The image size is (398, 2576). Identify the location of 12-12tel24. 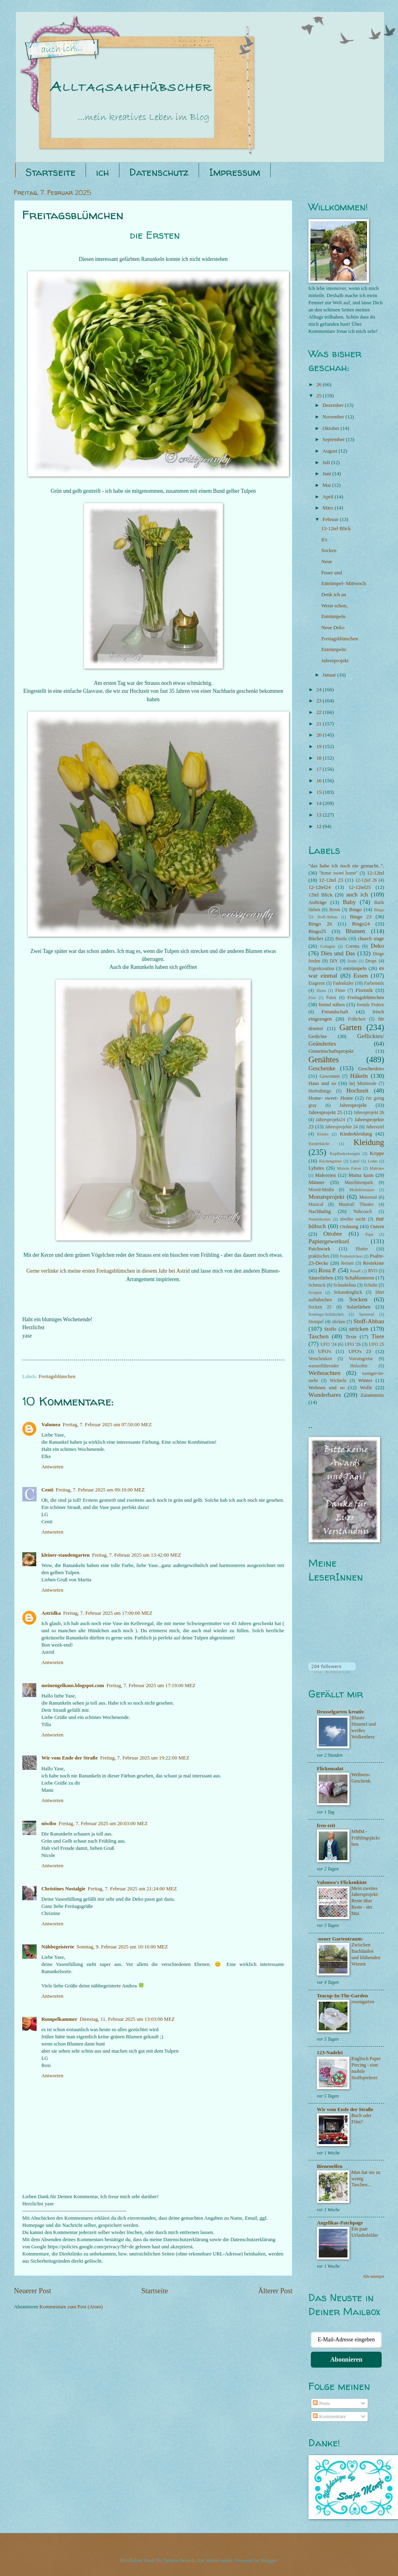
(319, 887).